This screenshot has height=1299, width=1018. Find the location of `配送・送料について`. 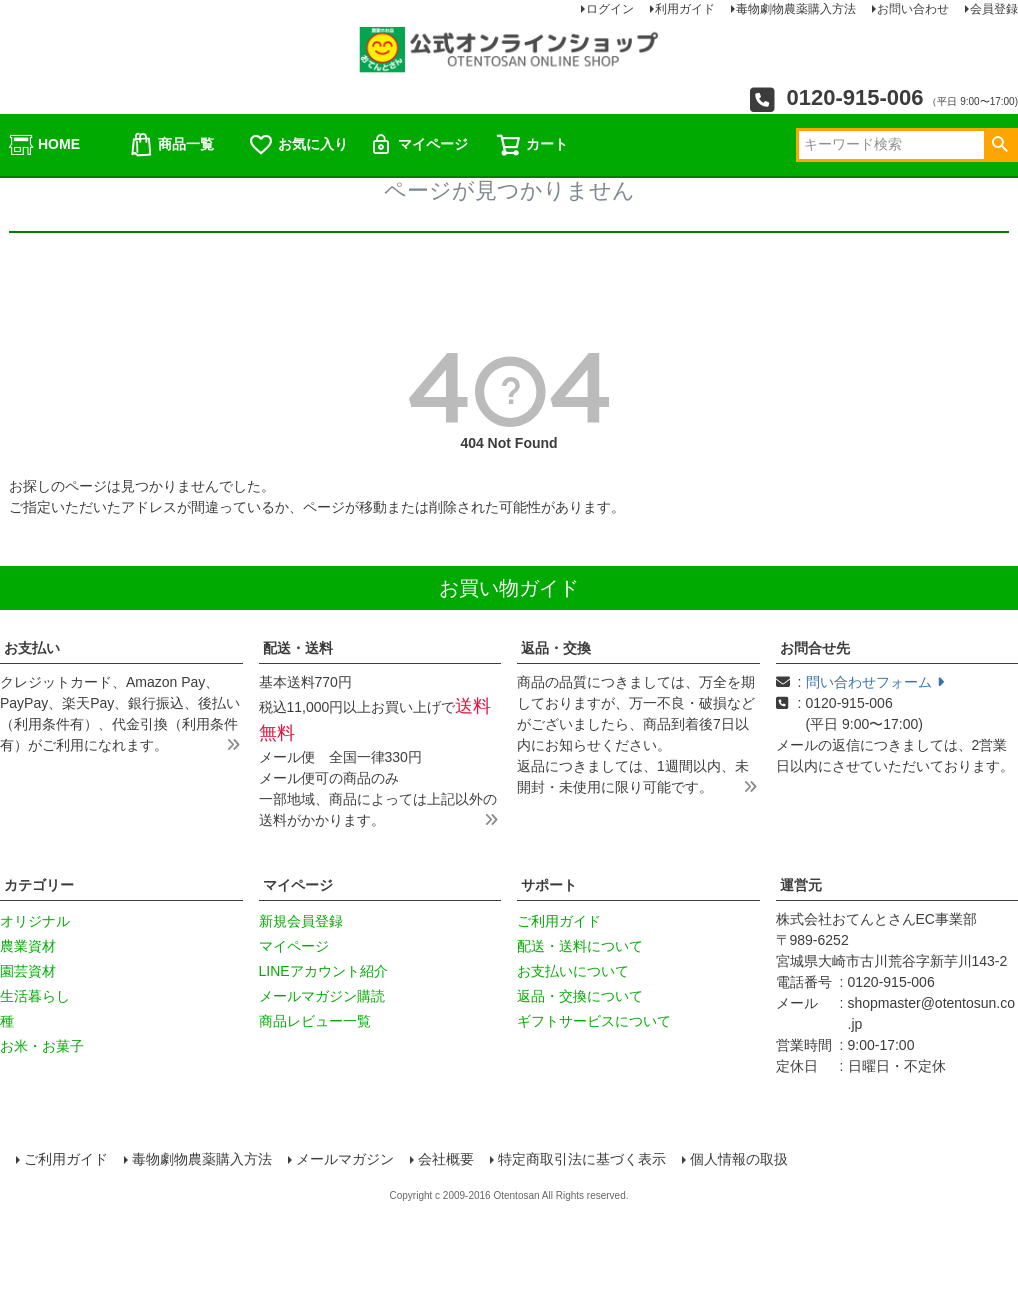

配送・送料について is located at coordinates (580, 946).